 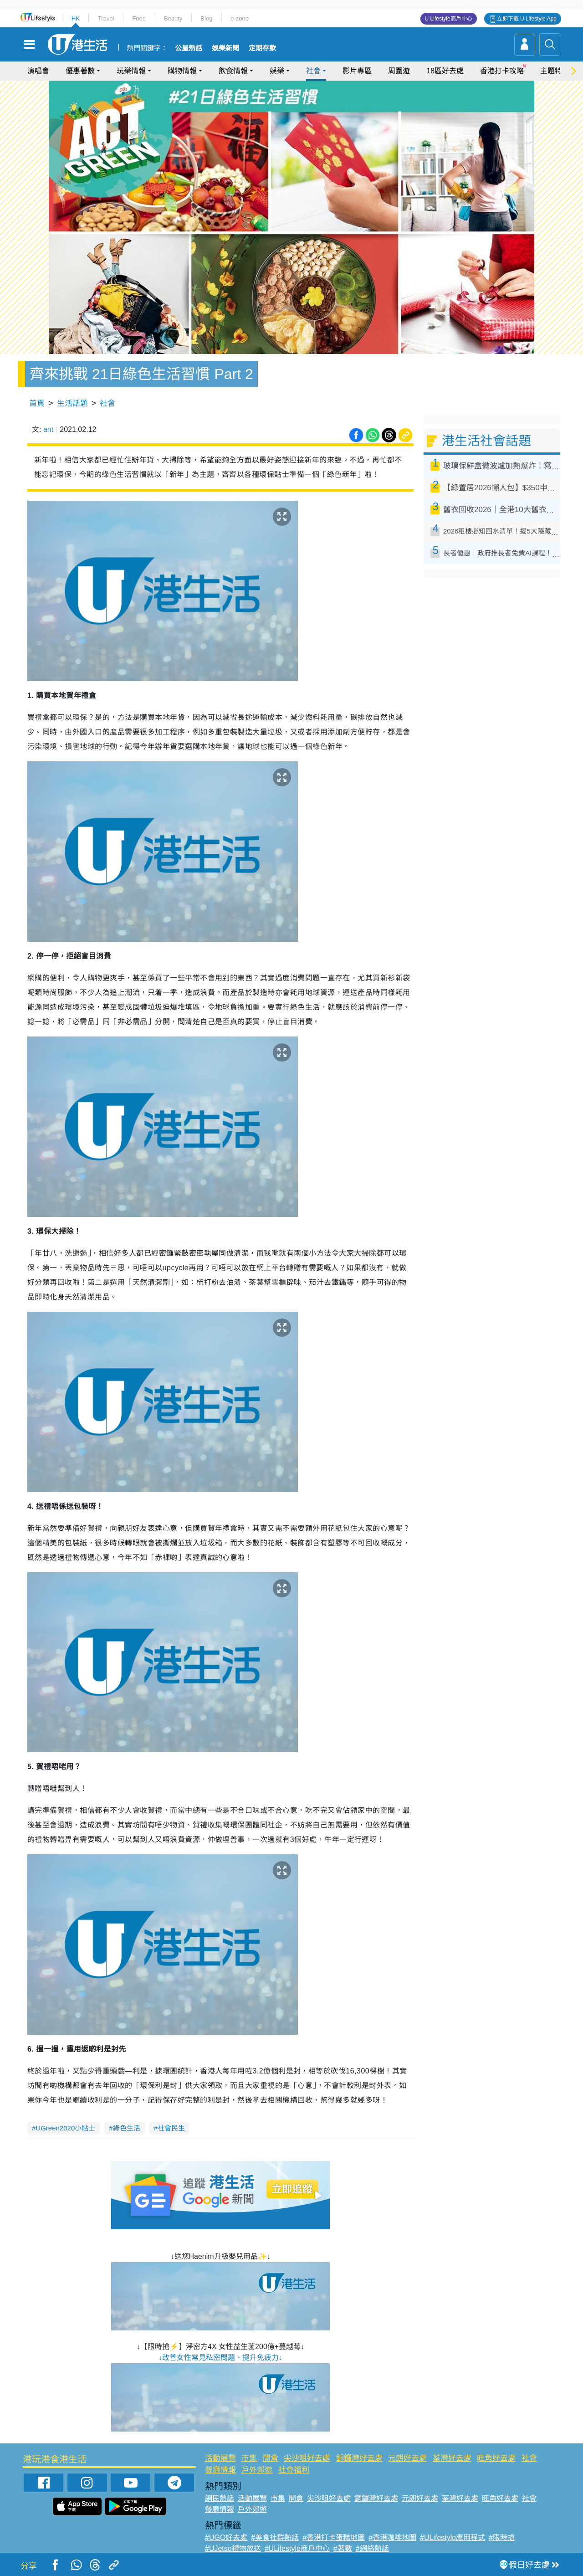 I want to click on 餐廳情報, so click(x=220, y=2470).